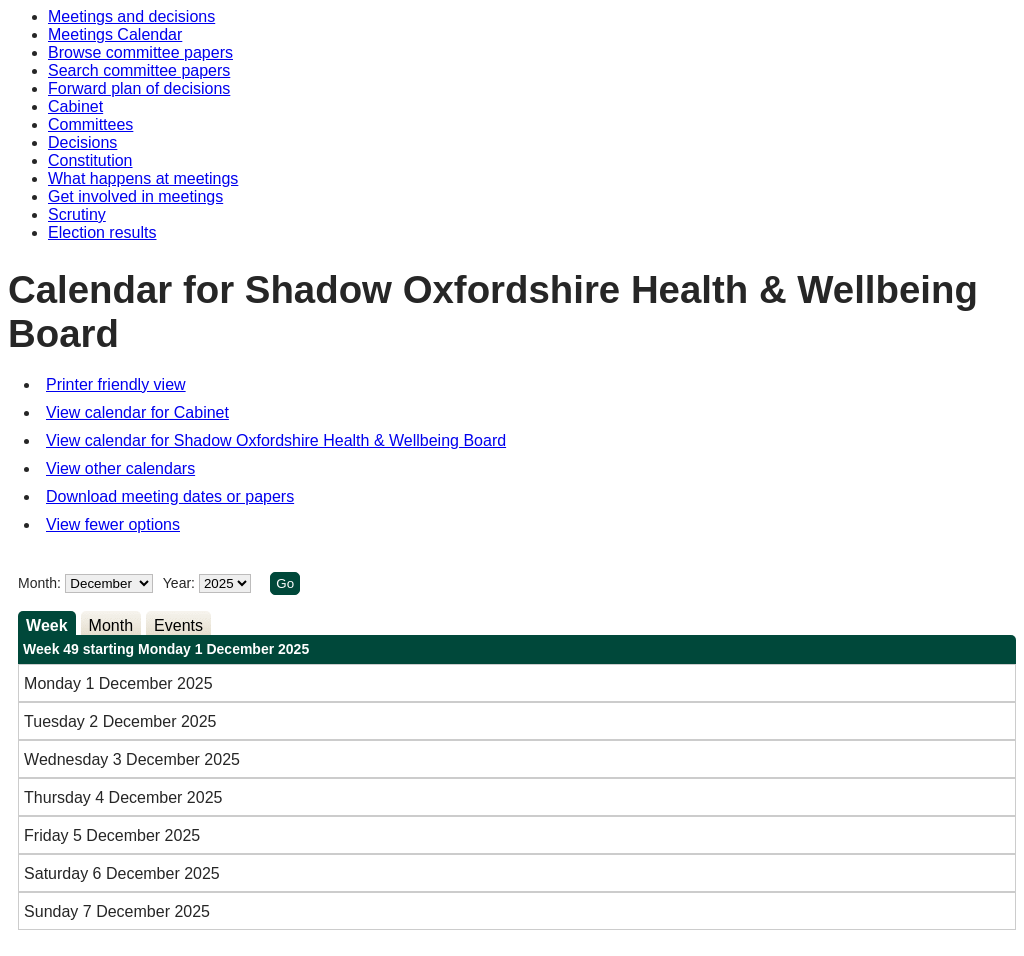  I want to click on Search committee papers, so click(139, 70).